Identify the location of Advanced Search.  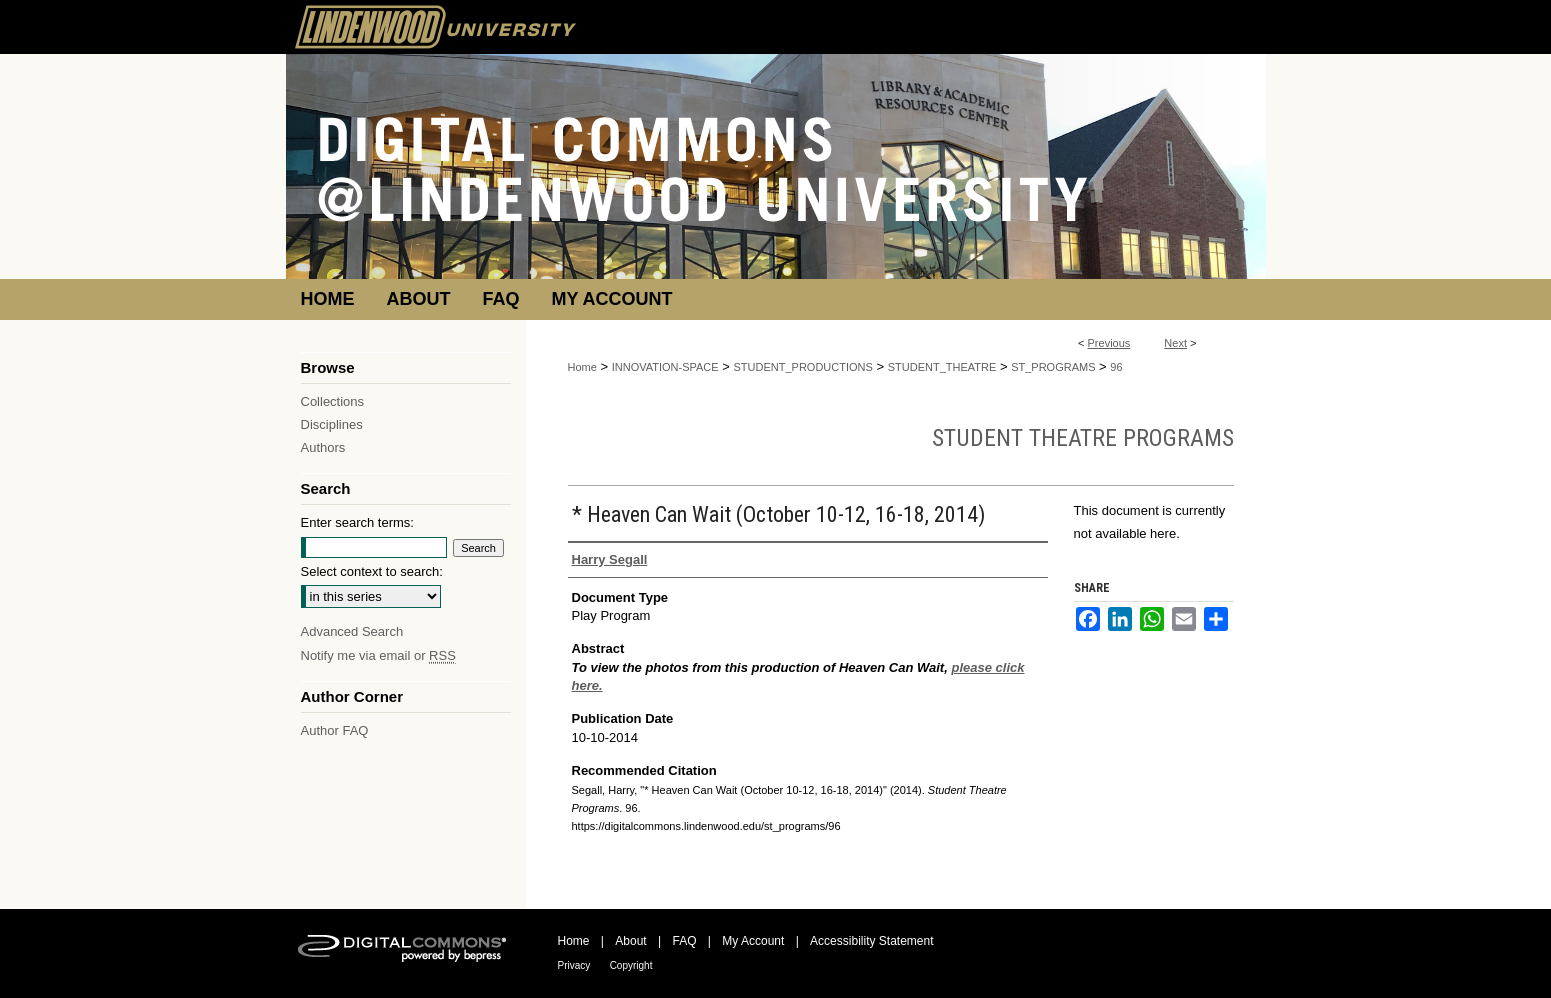
(352, 631).